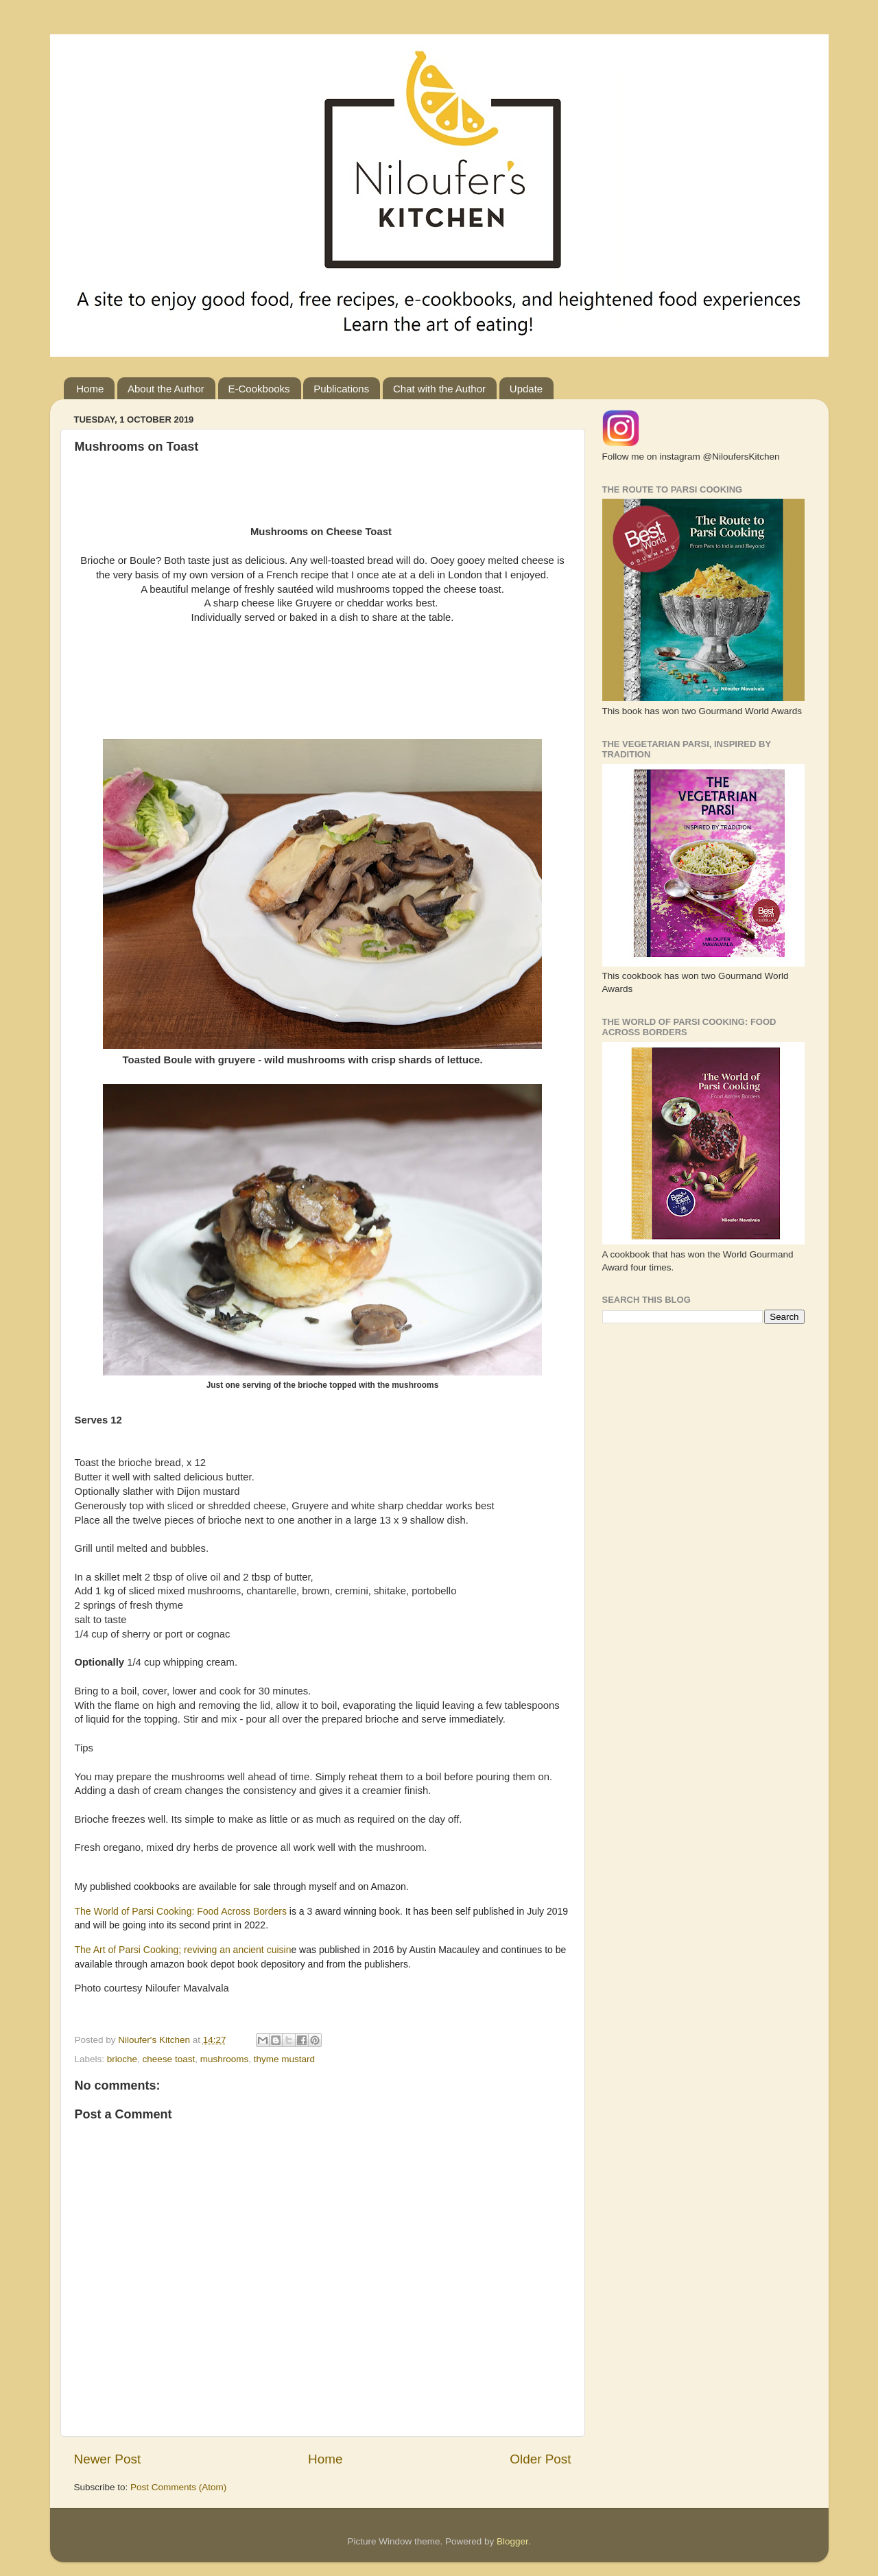  What do you see at coordinates (178, 2487) in the screenshot?
I see `Post Comments (Atom)` at bounding box center [178, 2487].